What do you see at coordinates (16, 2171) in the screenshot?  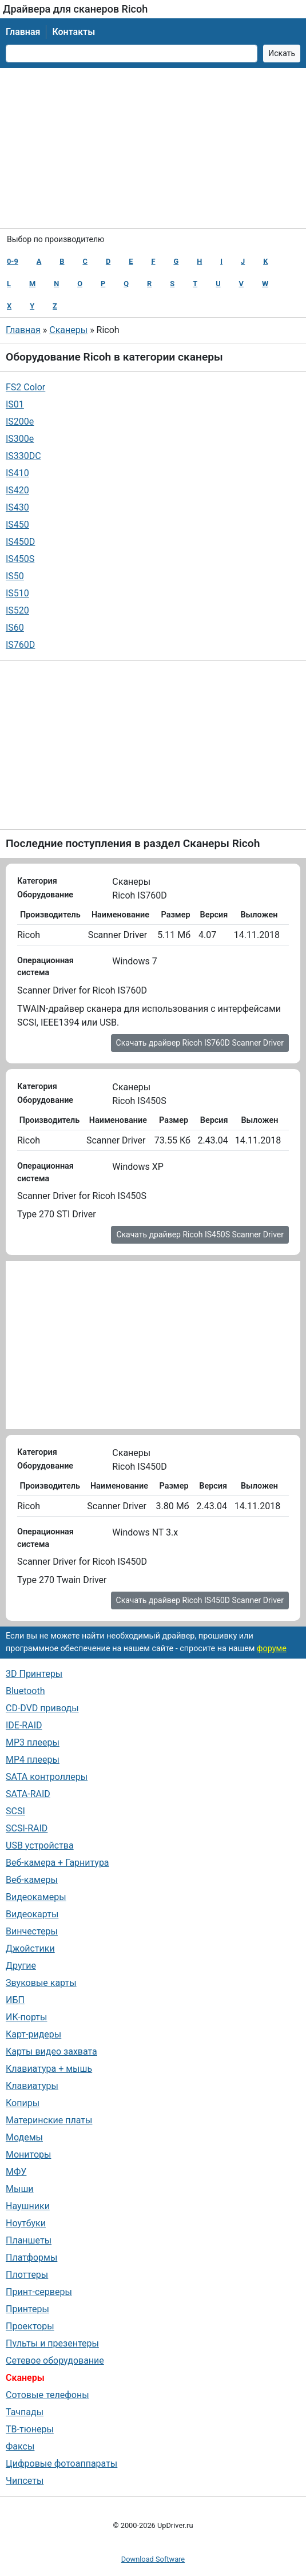 I see `МФУ` at bounding box center [16, 2171].